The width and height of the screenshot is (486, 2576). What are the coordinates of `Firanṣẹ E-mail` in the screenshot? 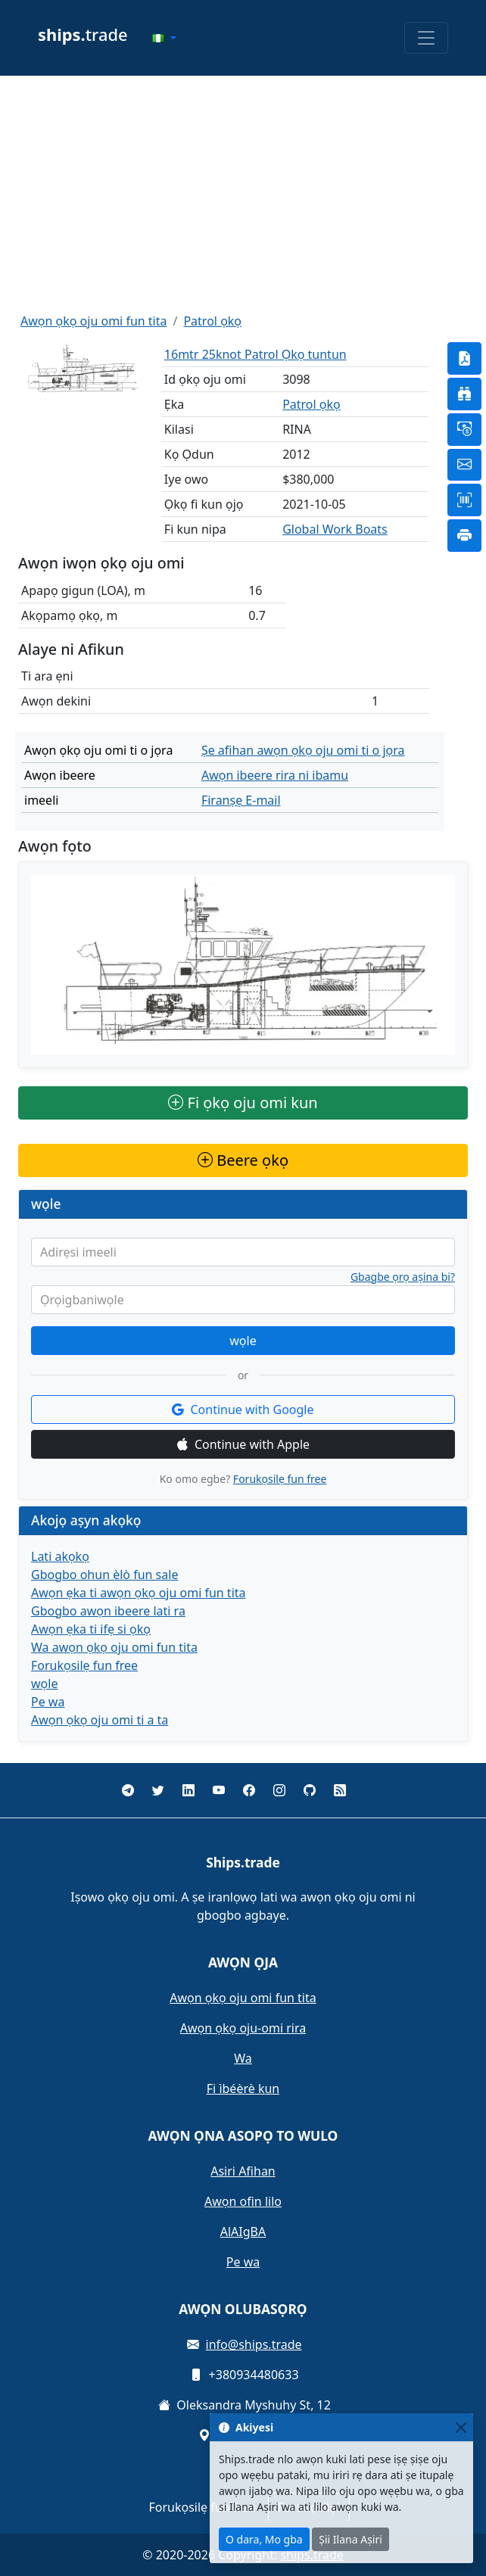 It's located at (241, 800).